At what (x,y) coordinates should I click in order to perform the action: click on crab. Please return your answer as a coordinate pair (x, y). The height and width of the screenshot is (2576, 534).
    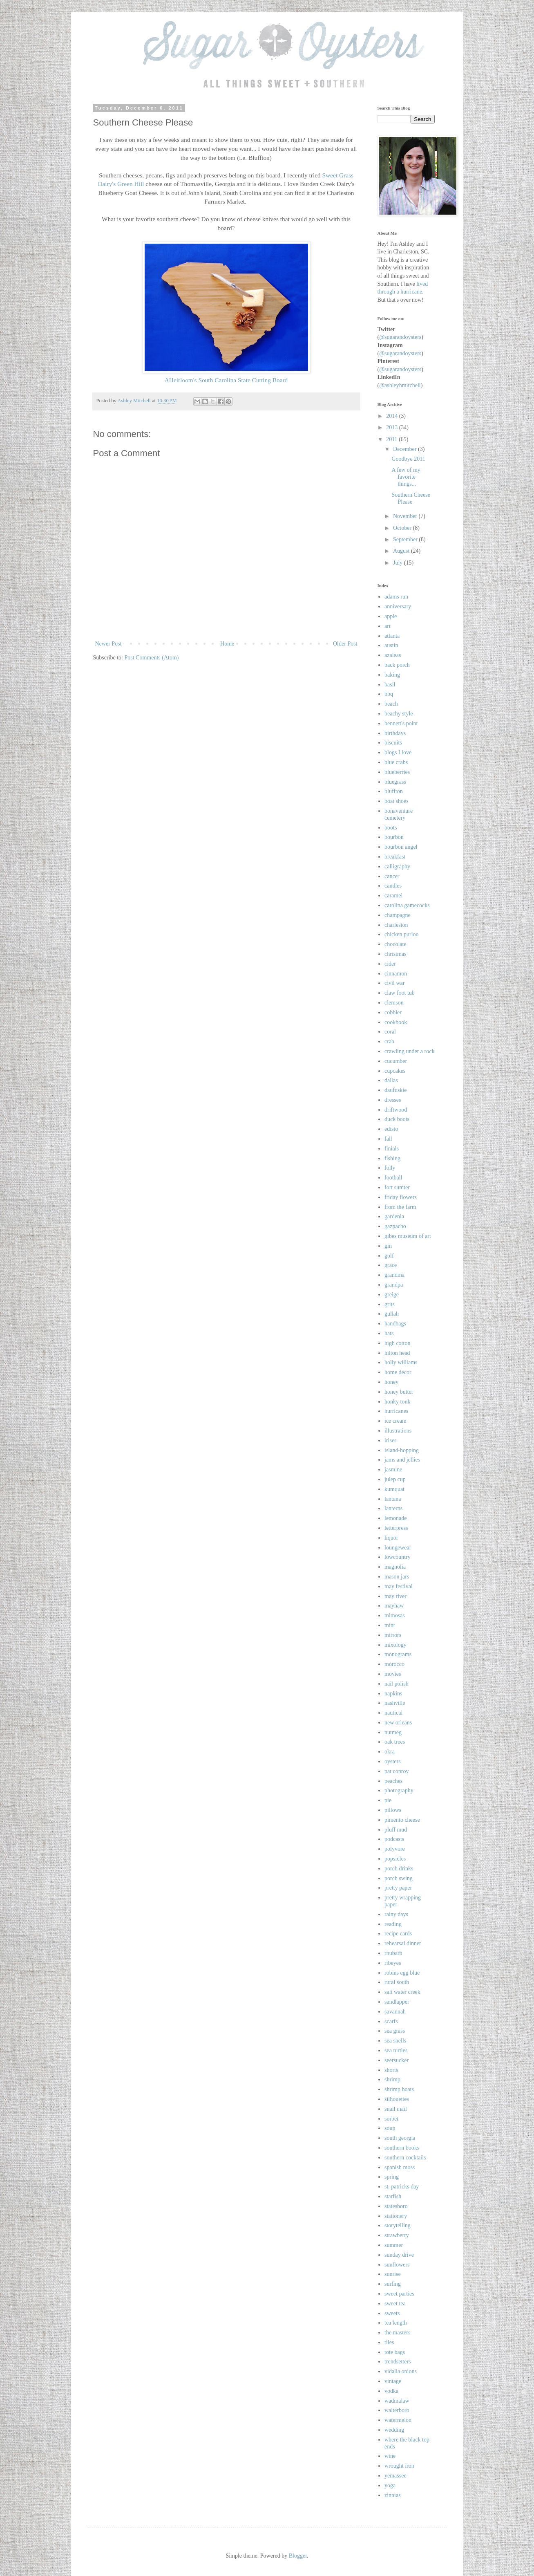
    Looking at the image, I should click on (389, 1041).